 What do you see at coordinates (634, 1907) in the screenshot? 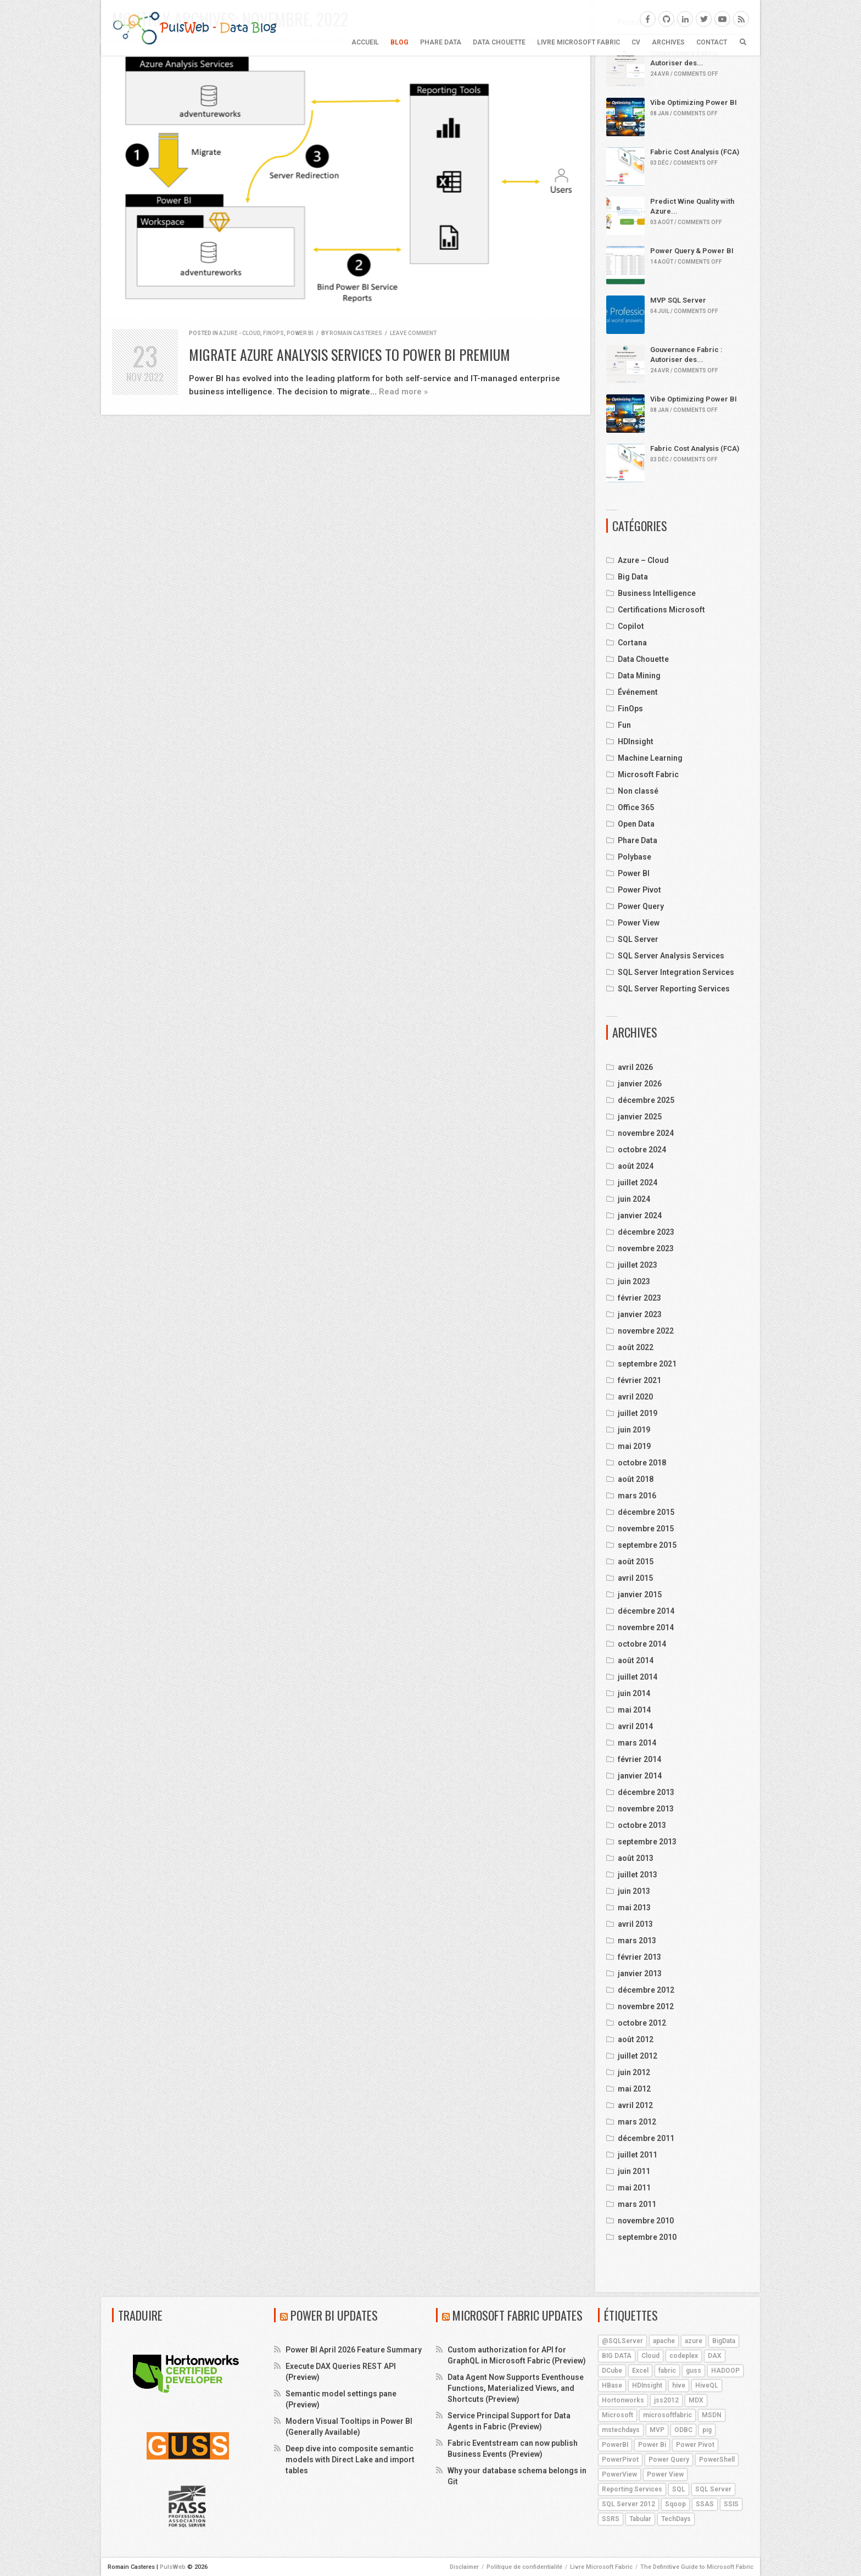
I see `mai 2013` at bounding box center [634, 1907].